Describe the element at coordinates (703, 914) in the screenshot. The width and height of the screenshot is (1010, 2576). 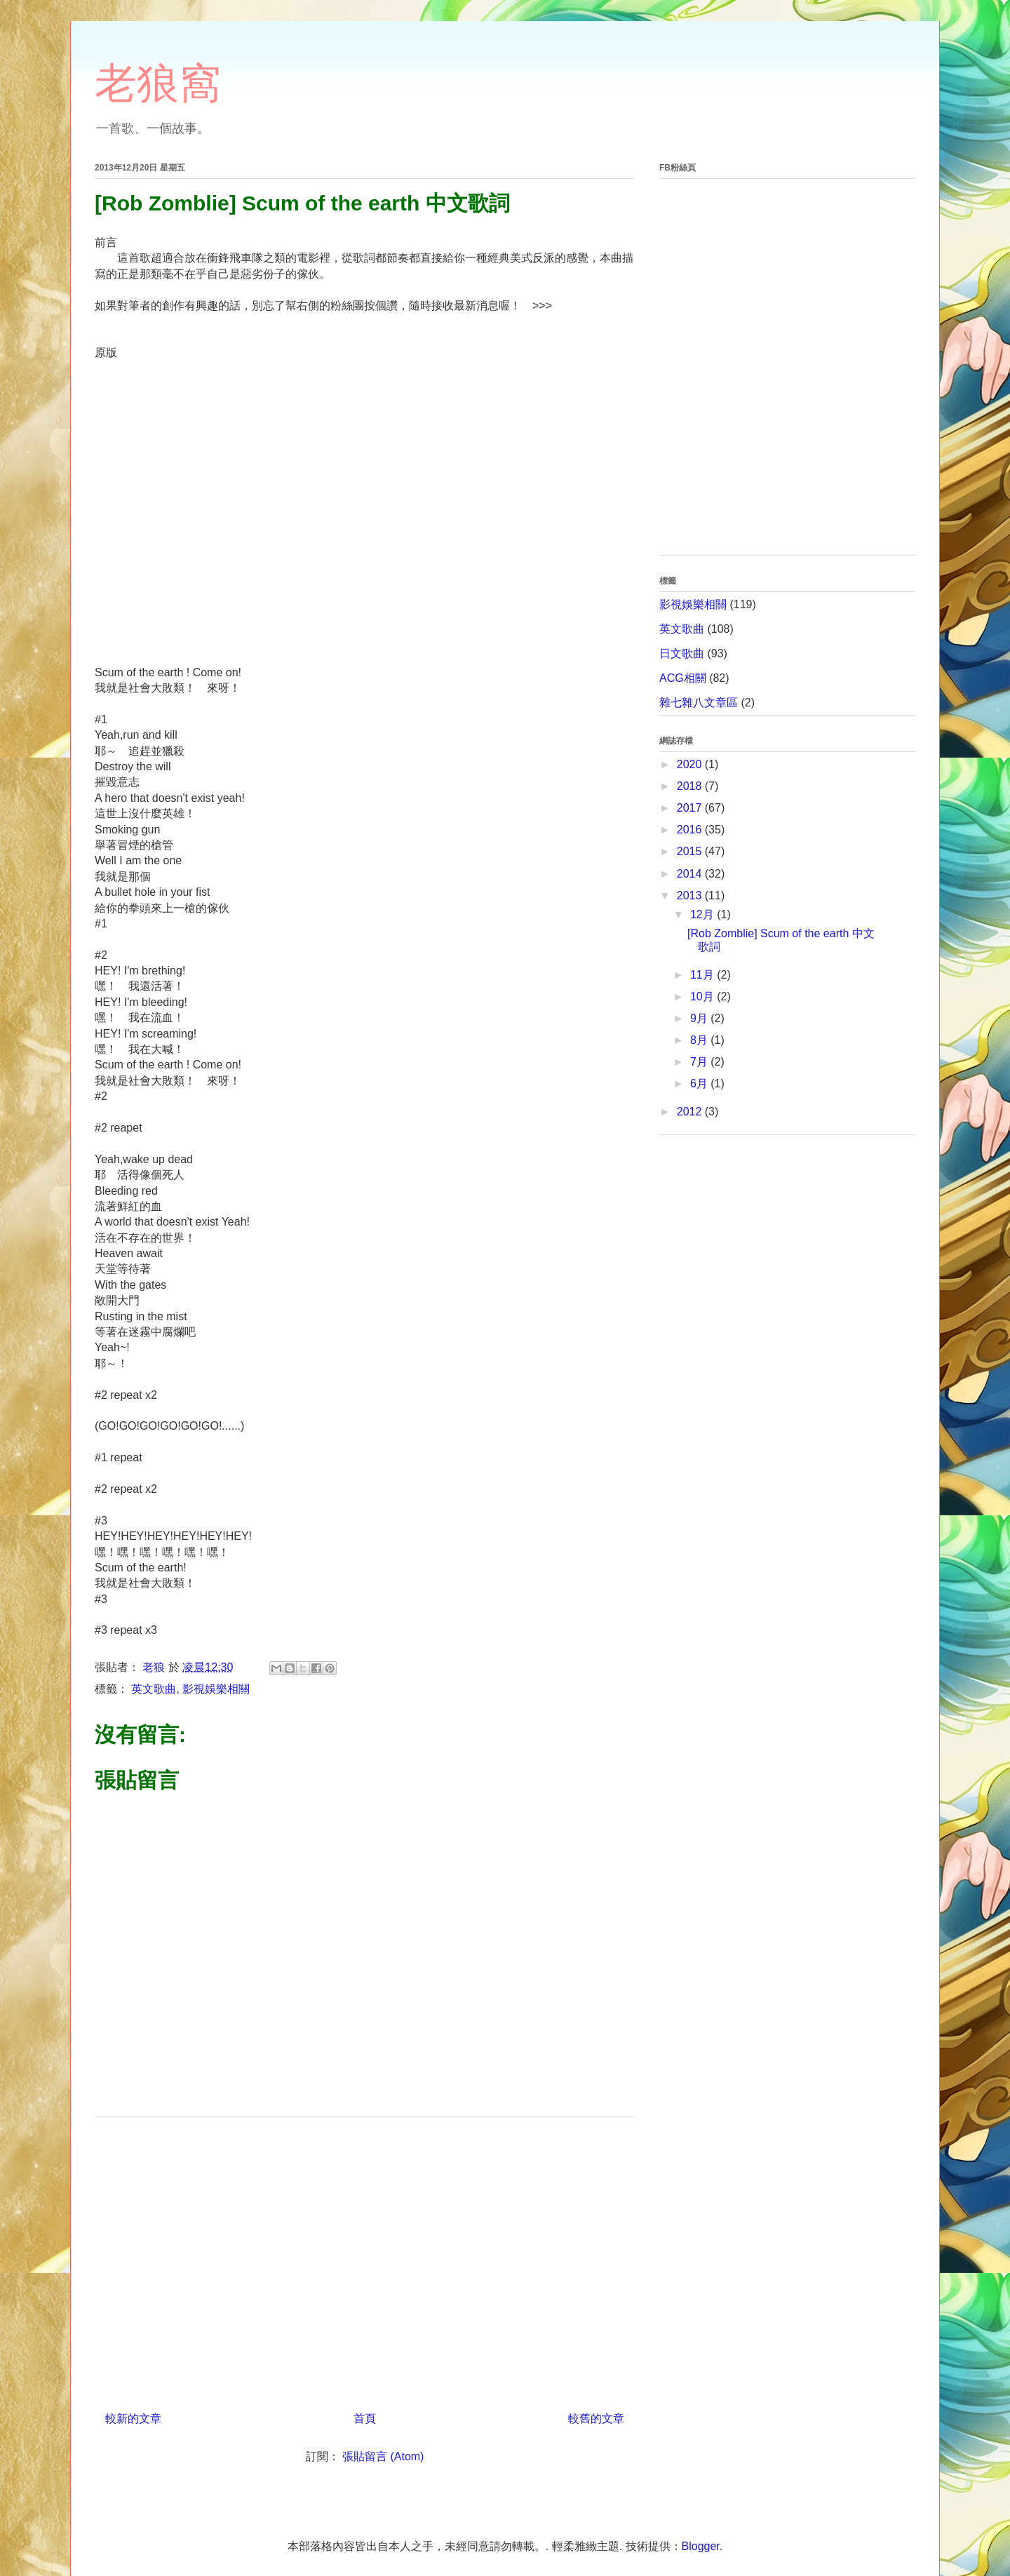
I see `12月` at that location.